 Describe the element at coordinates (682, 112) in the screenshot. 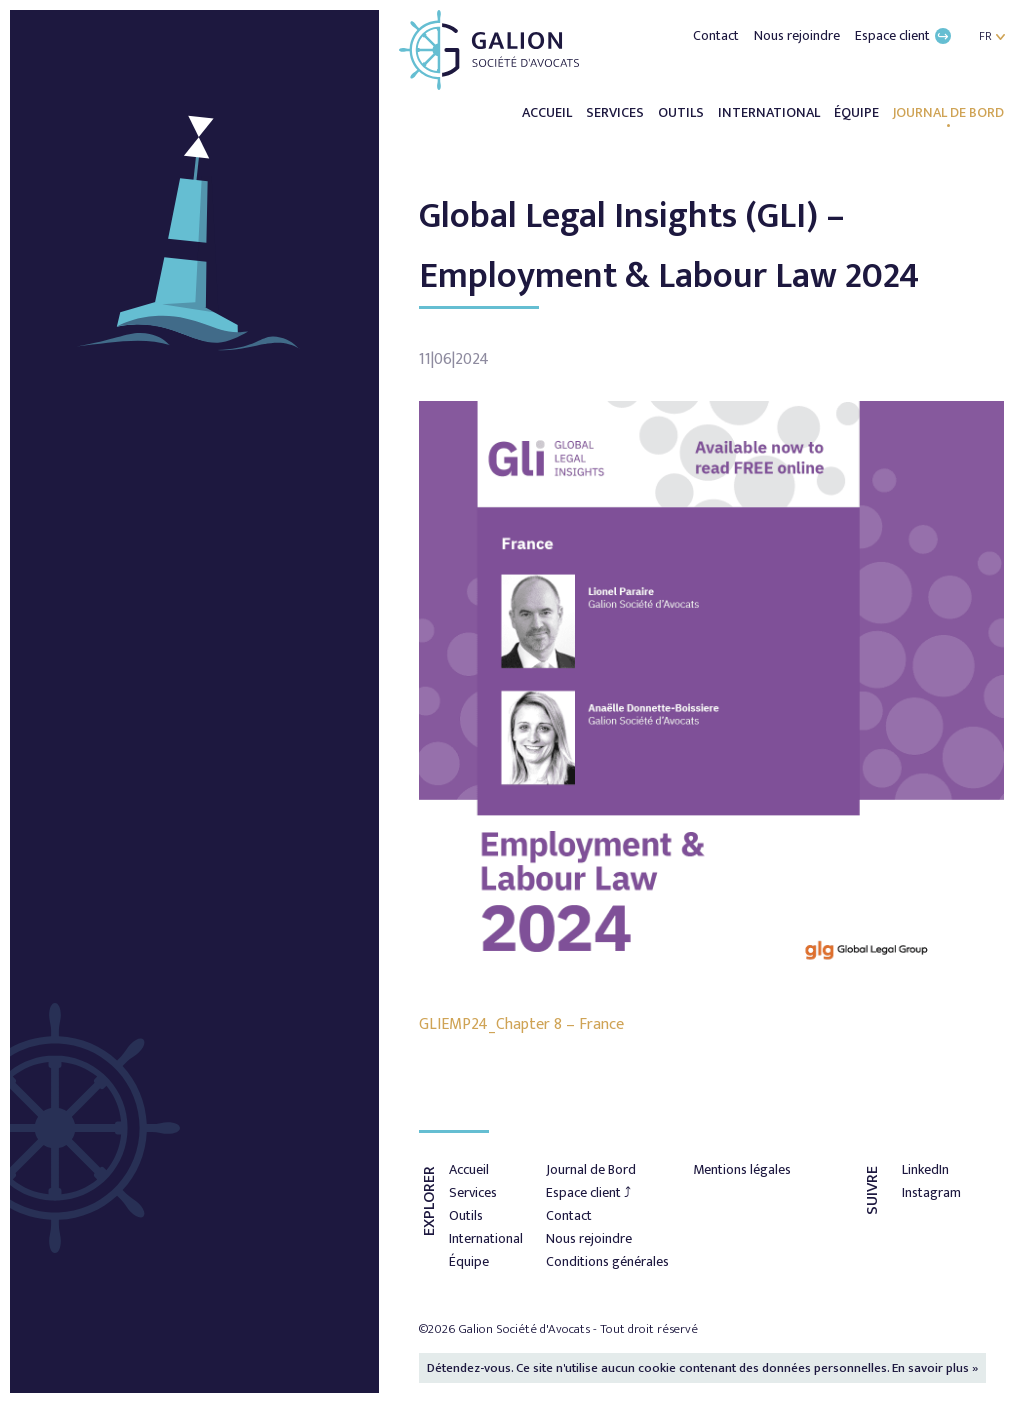

I see `Outils` at that location.